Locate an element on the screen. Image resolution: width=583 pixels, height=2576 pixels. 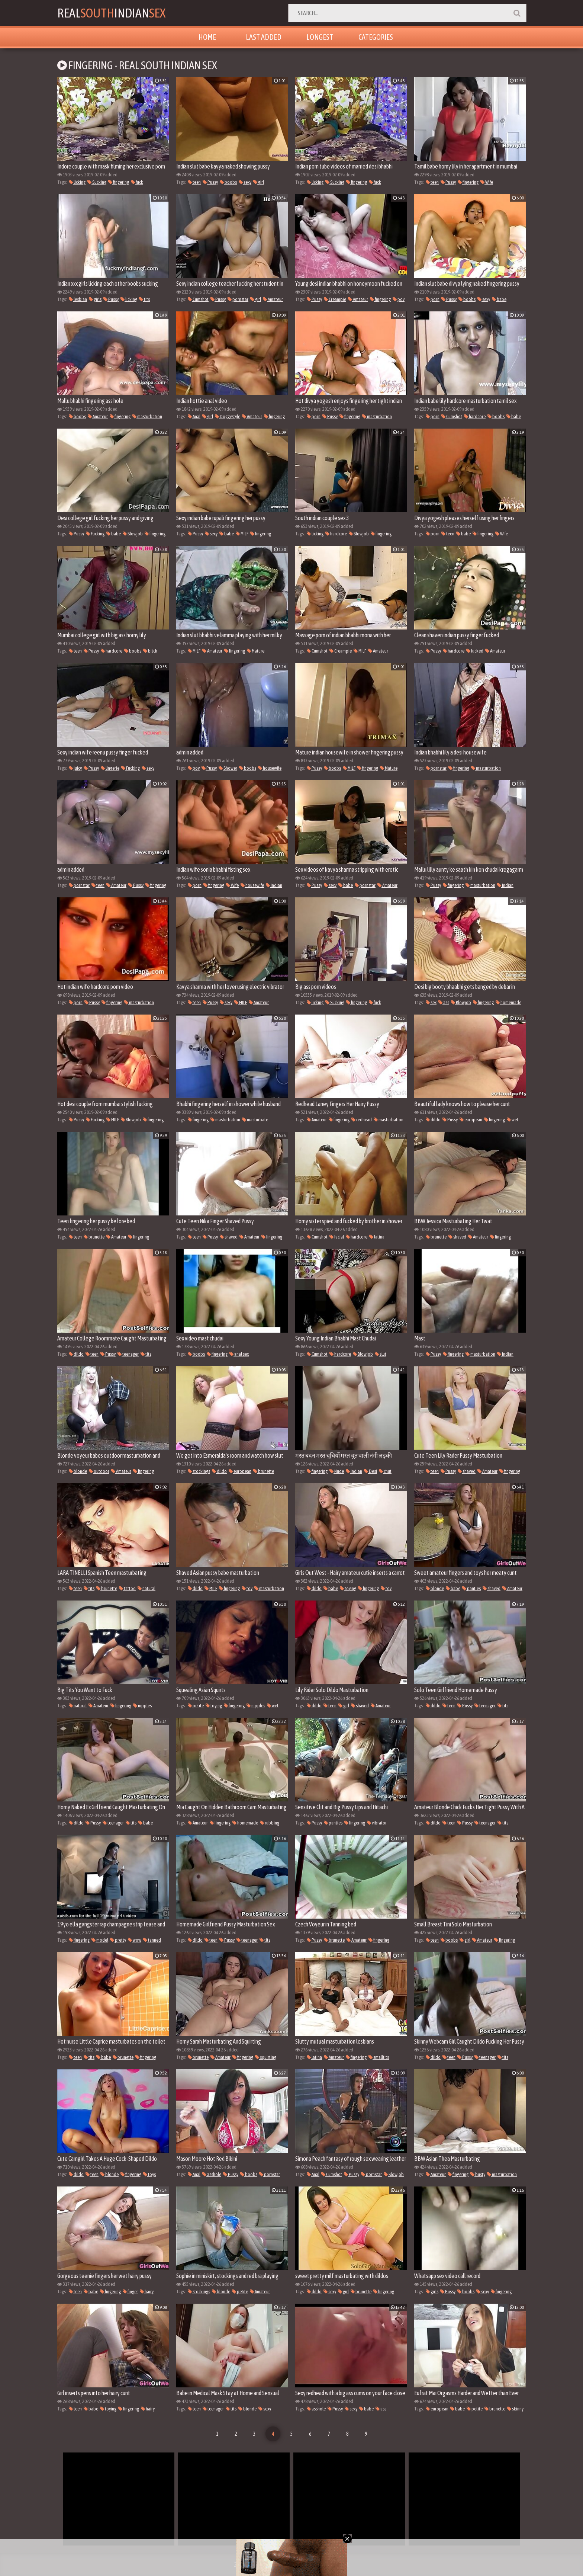
Creampie is located at coordinates (335, 299).